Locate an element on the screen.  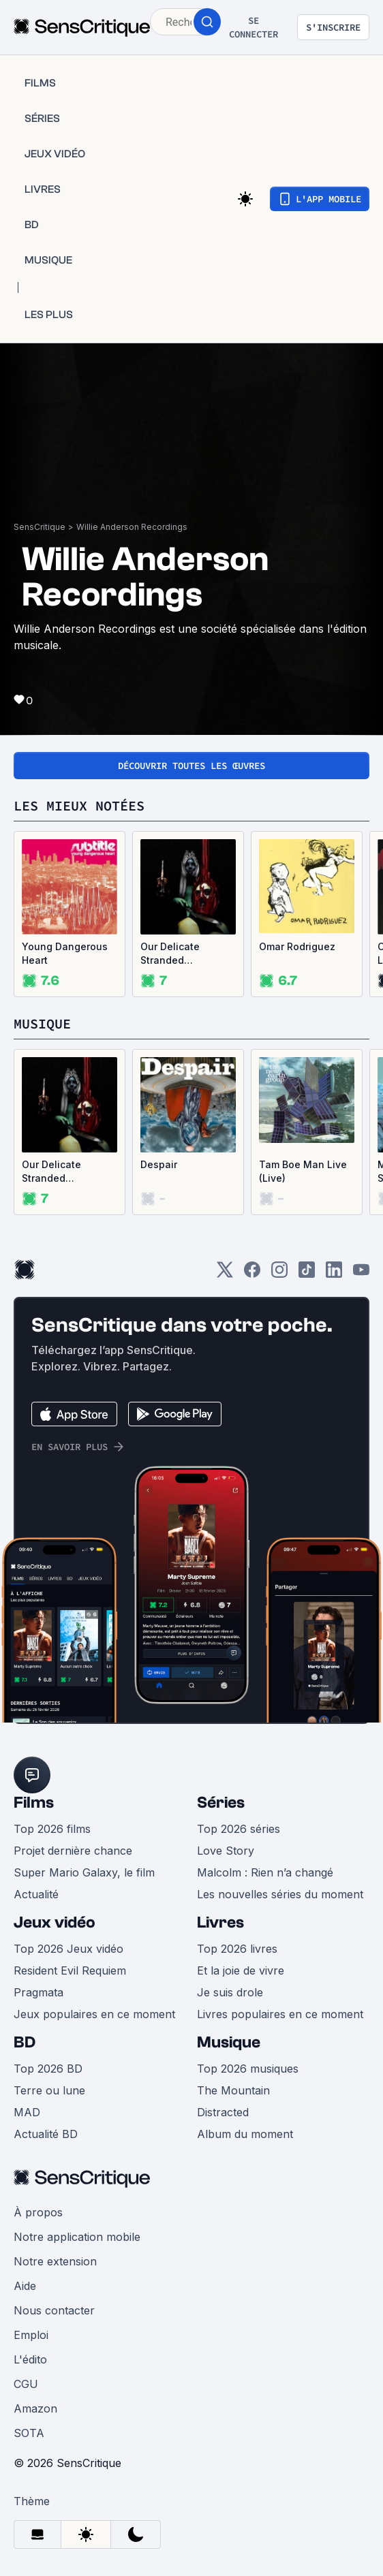
Livres is located at coordinates (220, 1922).